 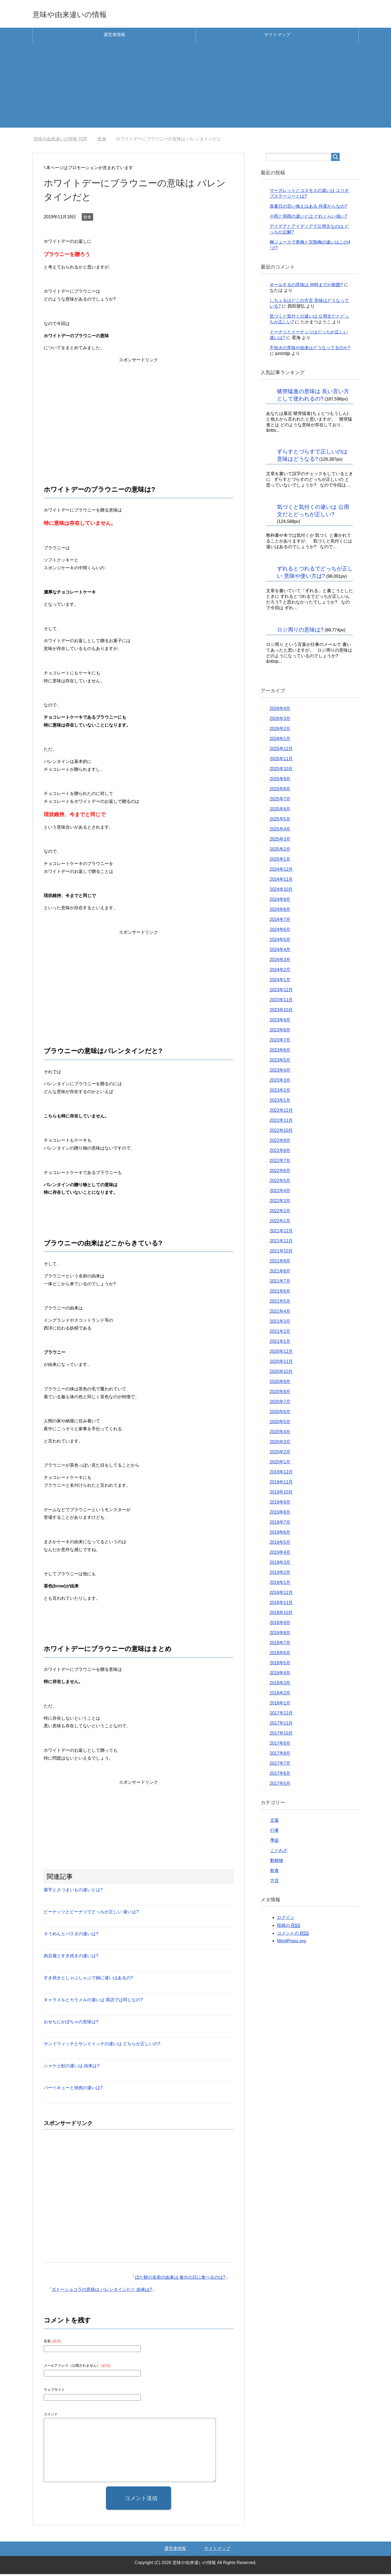 I want to click on 2025年11月, so click(x=281, y=760).